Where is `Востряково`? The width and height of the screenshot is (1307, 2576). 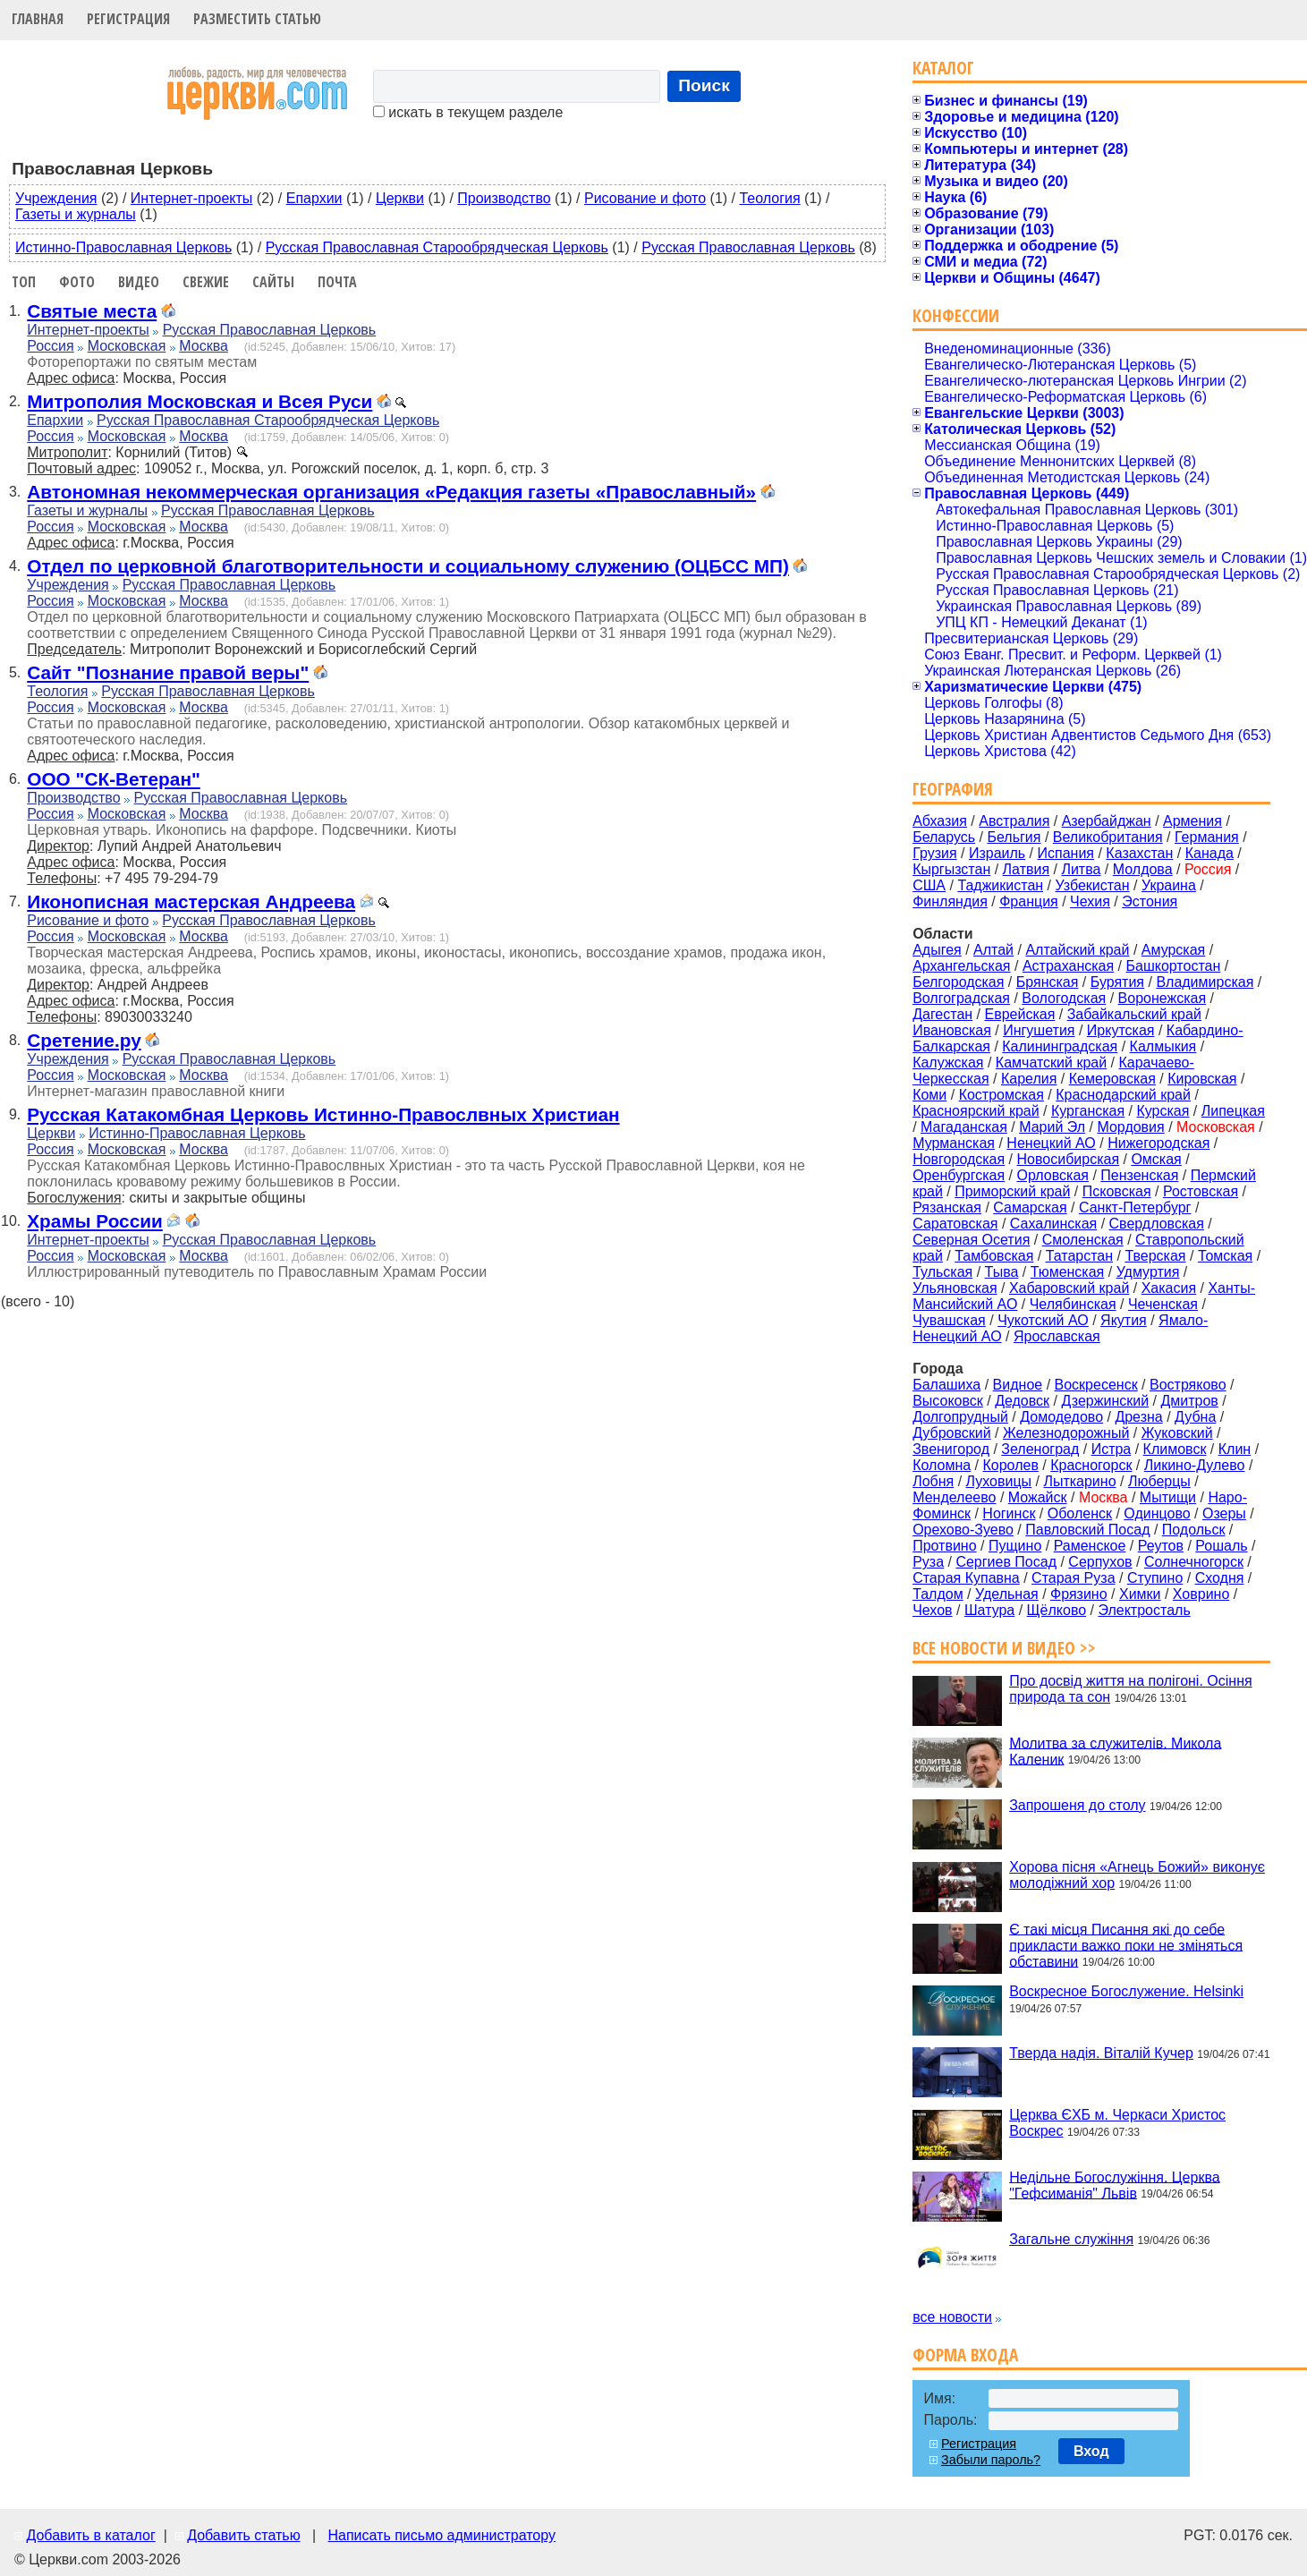 Востряково is located at coordinates (1188, 1384).